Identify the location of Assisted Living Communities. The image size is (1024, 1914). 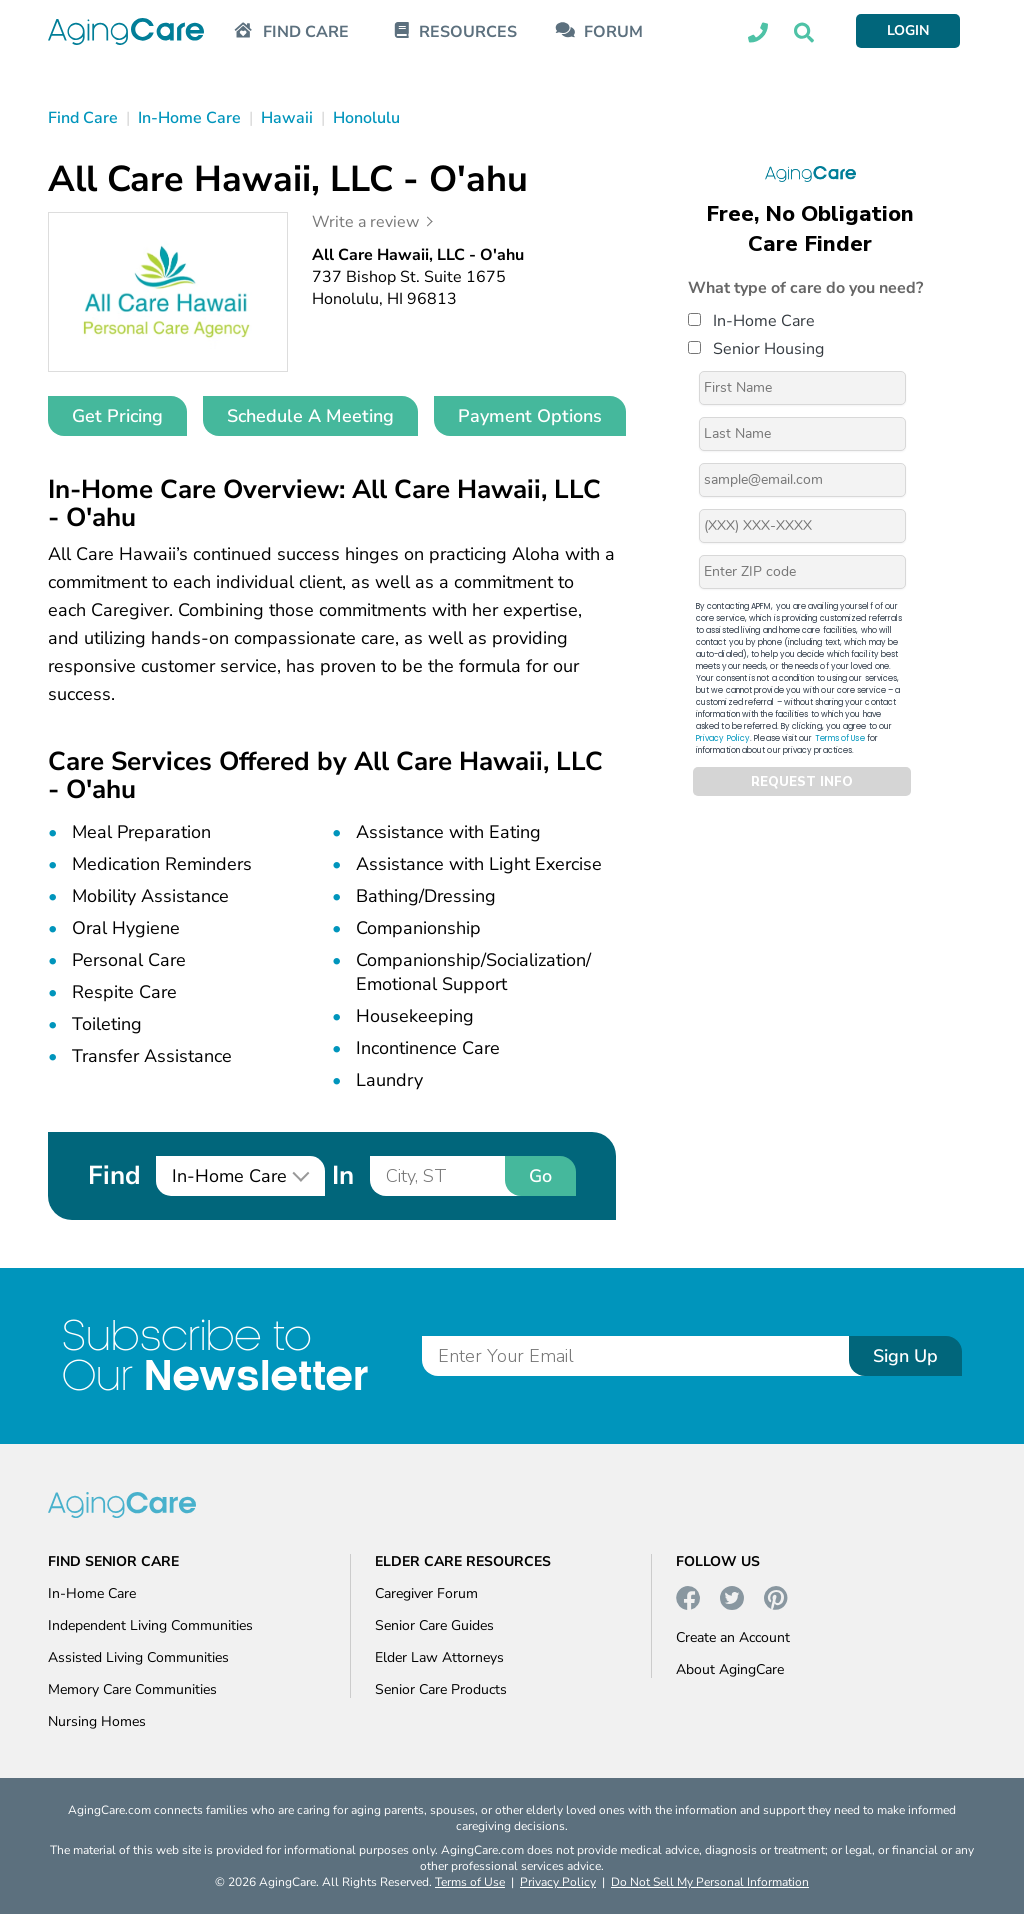
(138, 1657).